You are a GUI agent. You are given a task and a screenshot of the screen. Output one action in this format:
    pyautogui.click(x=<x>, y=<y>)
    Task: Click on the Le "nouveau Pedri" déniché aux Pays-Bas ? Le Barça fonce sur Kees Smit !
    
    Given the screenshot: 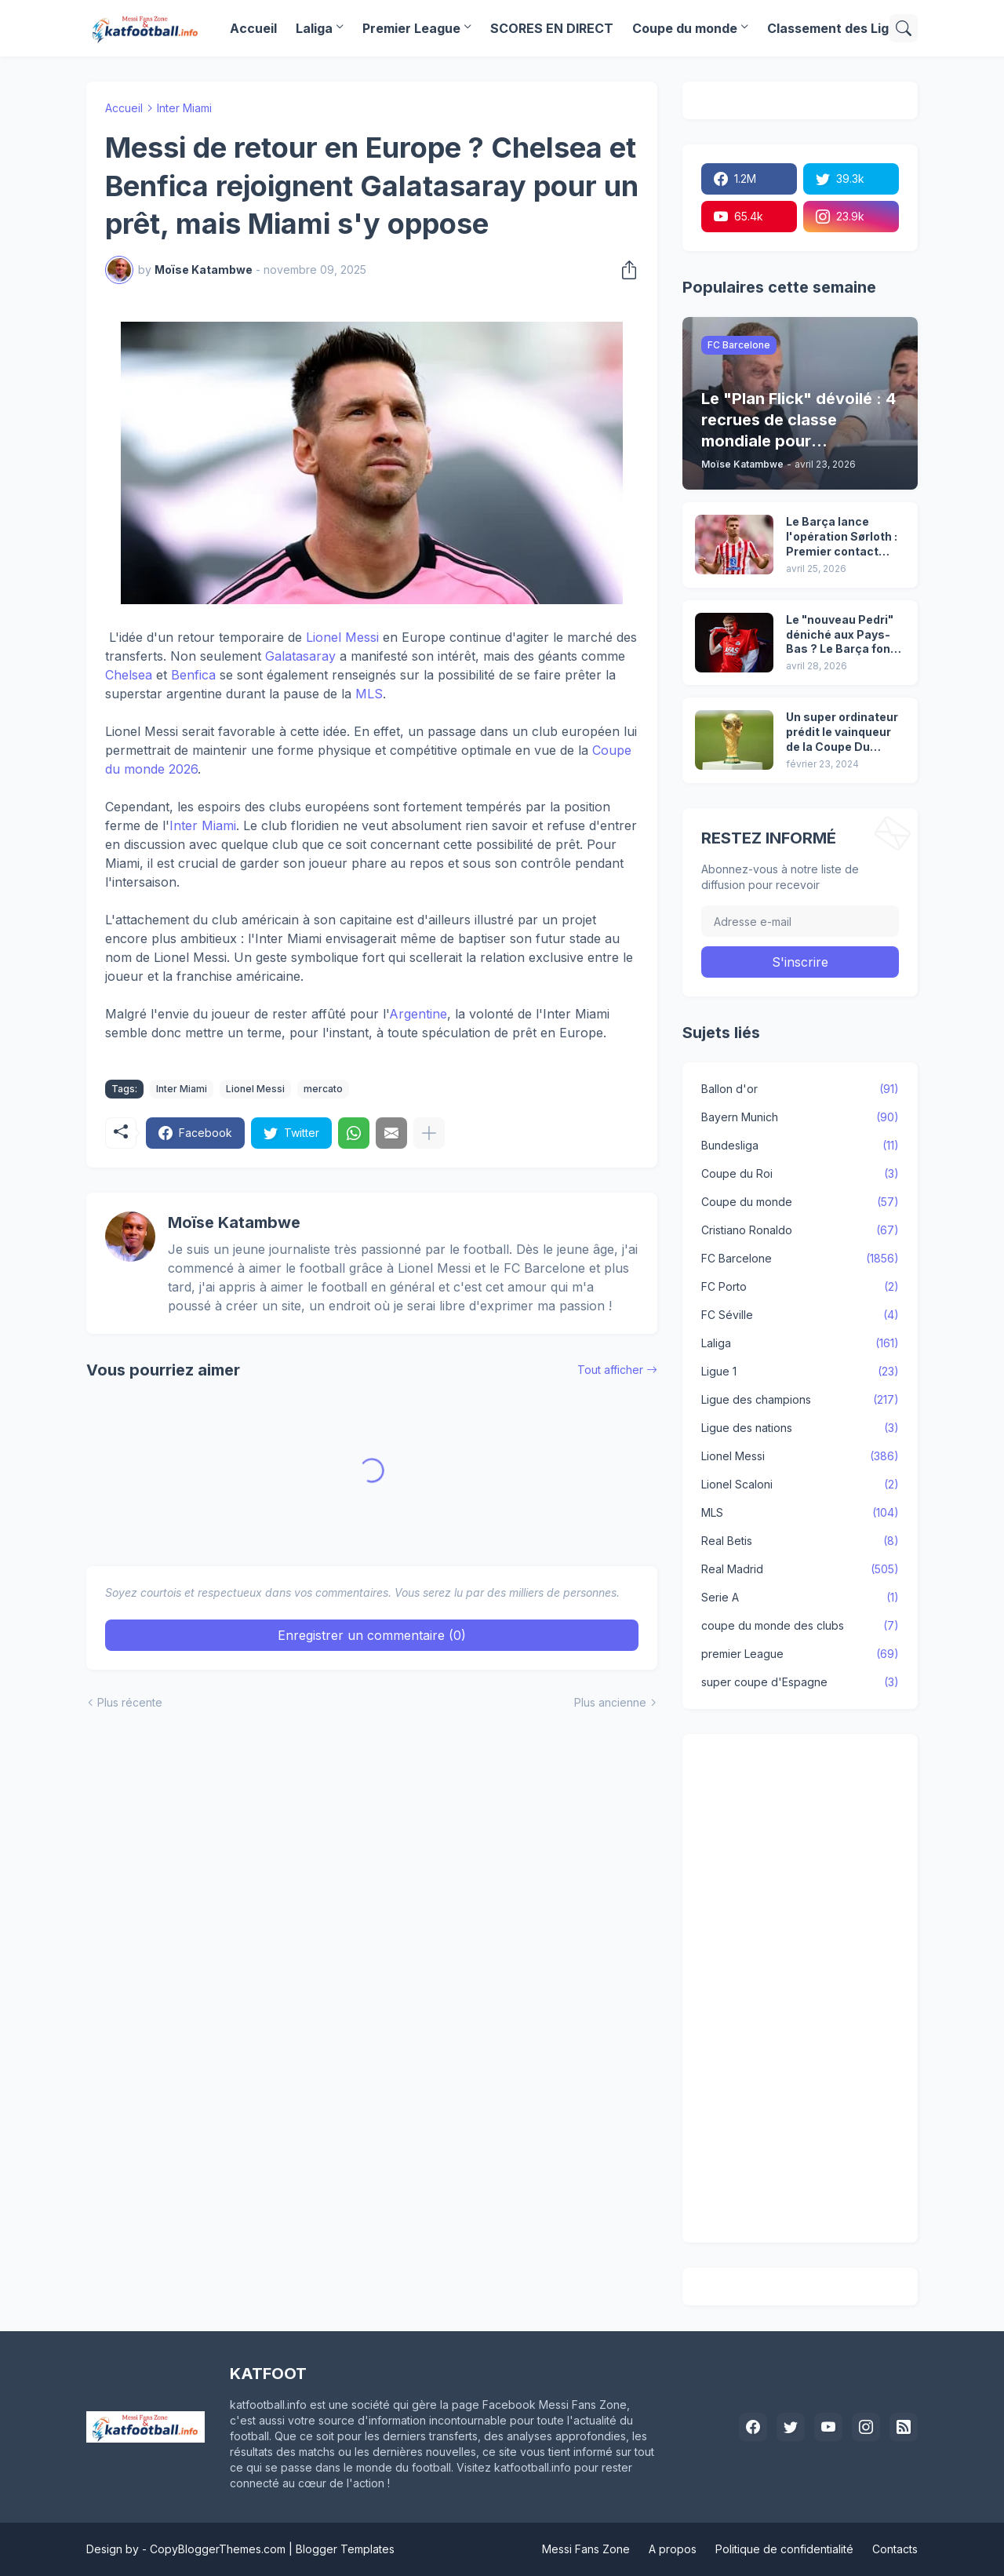 What is the action you would take?
    pyautogui.click(x=845, y=635)
    